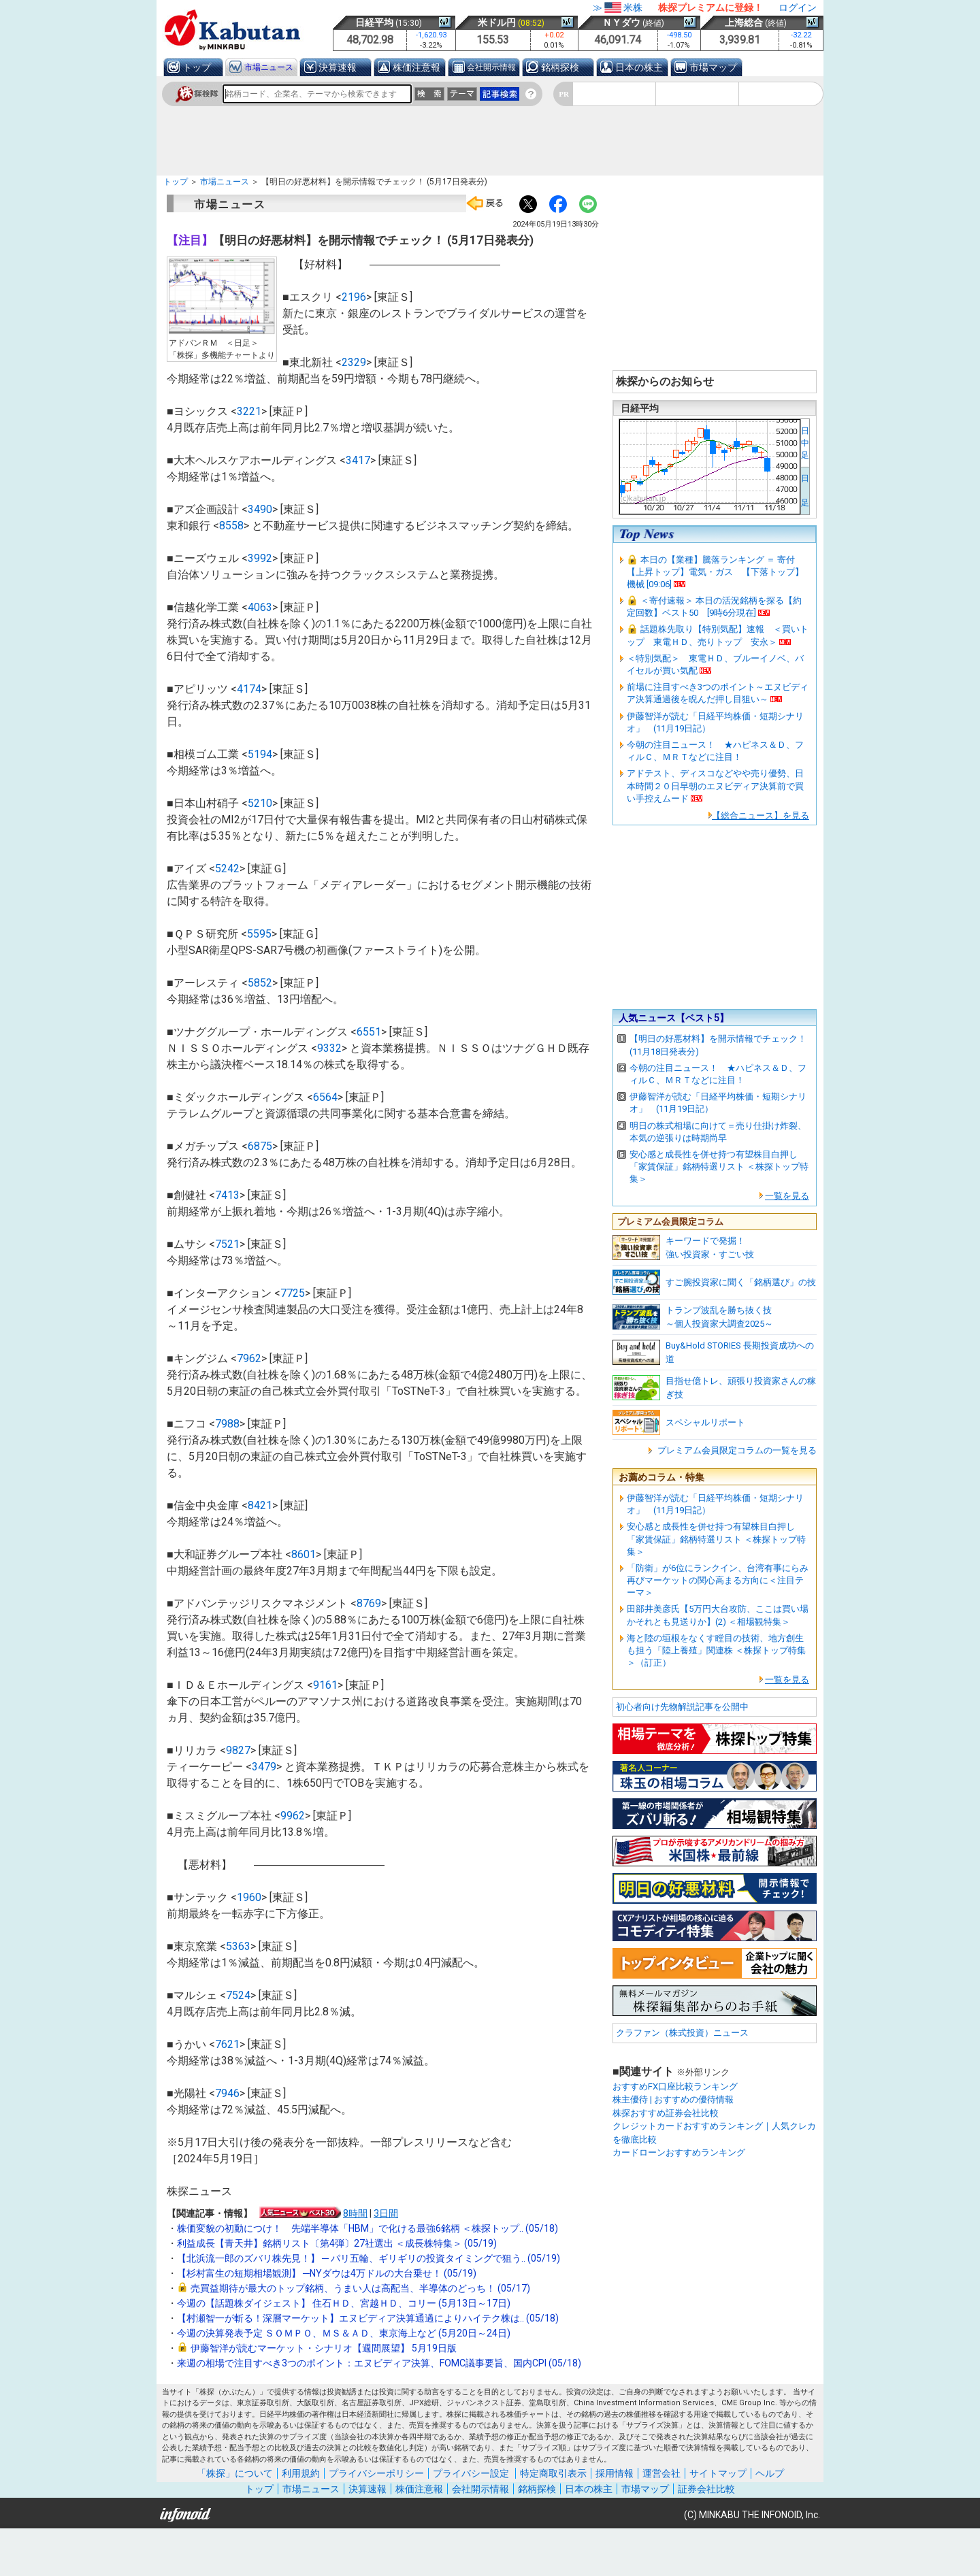 This screenshot has height=2576, width=980. What do you see at coordinates (675, 2086) in the screenshot?
I see `おすすめFX口座比較ランキング` at bounding box center [675, 2086].